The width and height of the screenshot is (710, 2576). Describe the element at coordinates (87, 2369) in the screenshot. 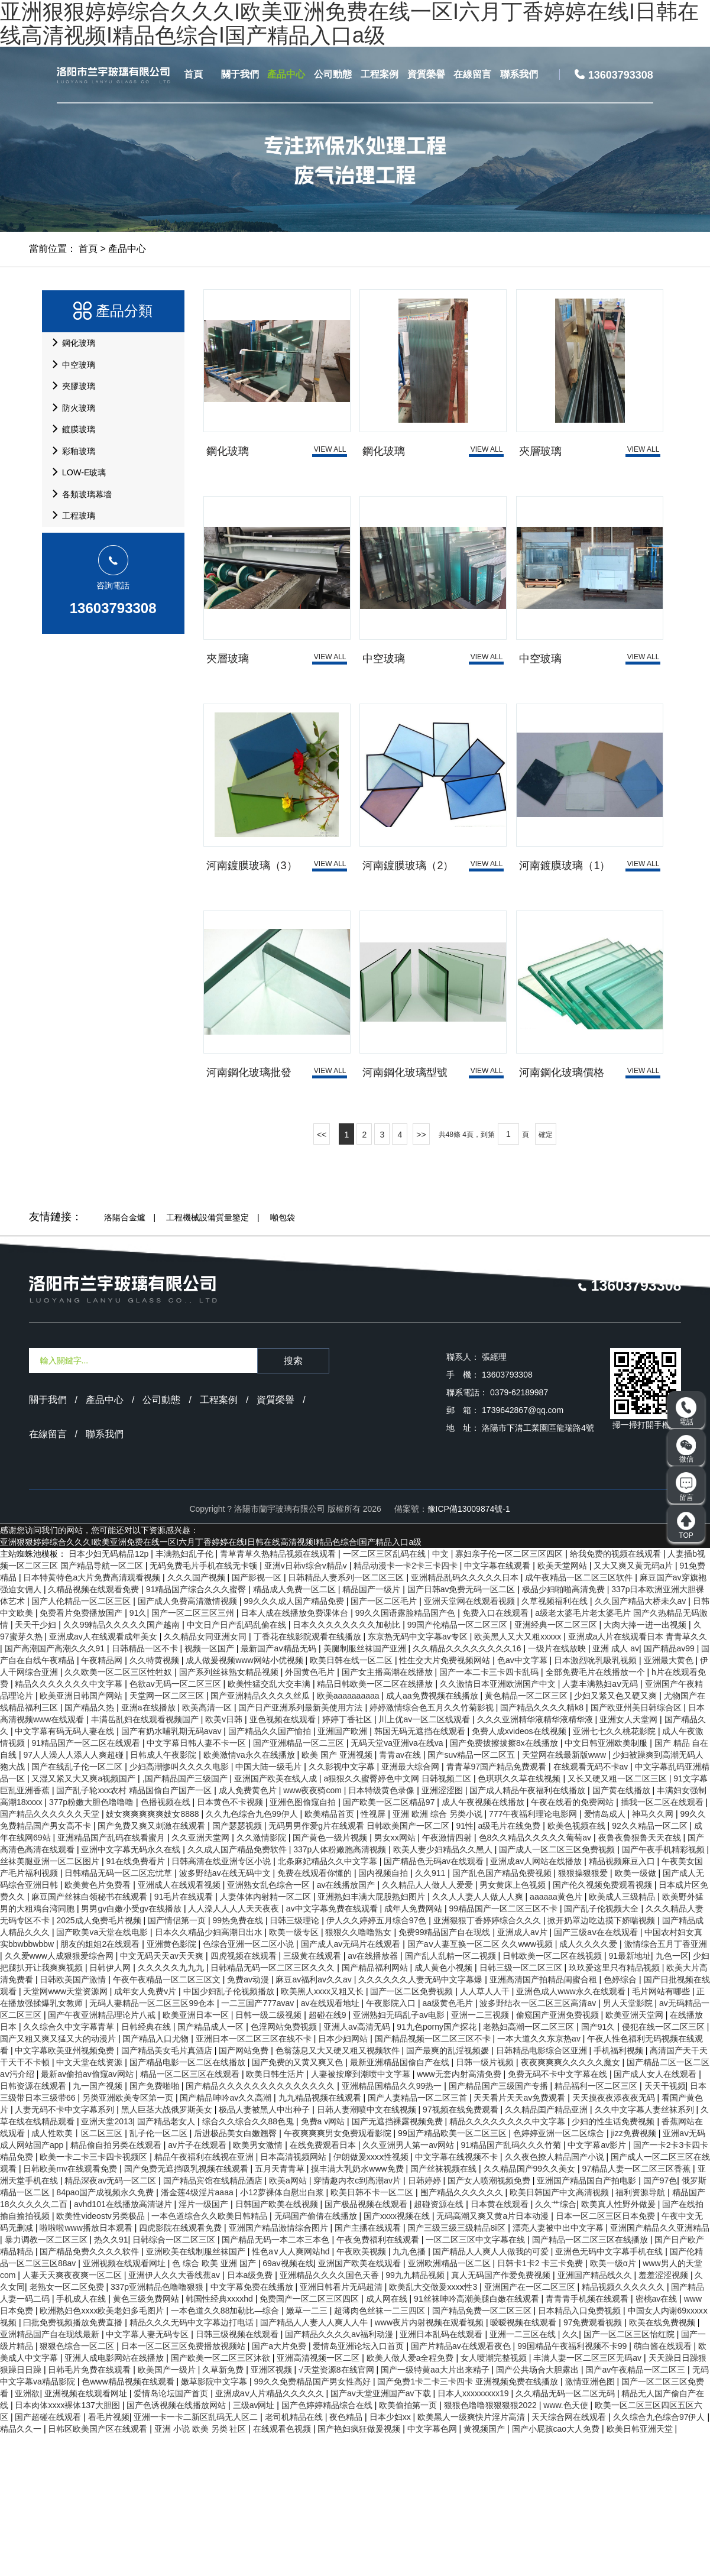

I see `啦啦啦www播放日本观看` at that location.